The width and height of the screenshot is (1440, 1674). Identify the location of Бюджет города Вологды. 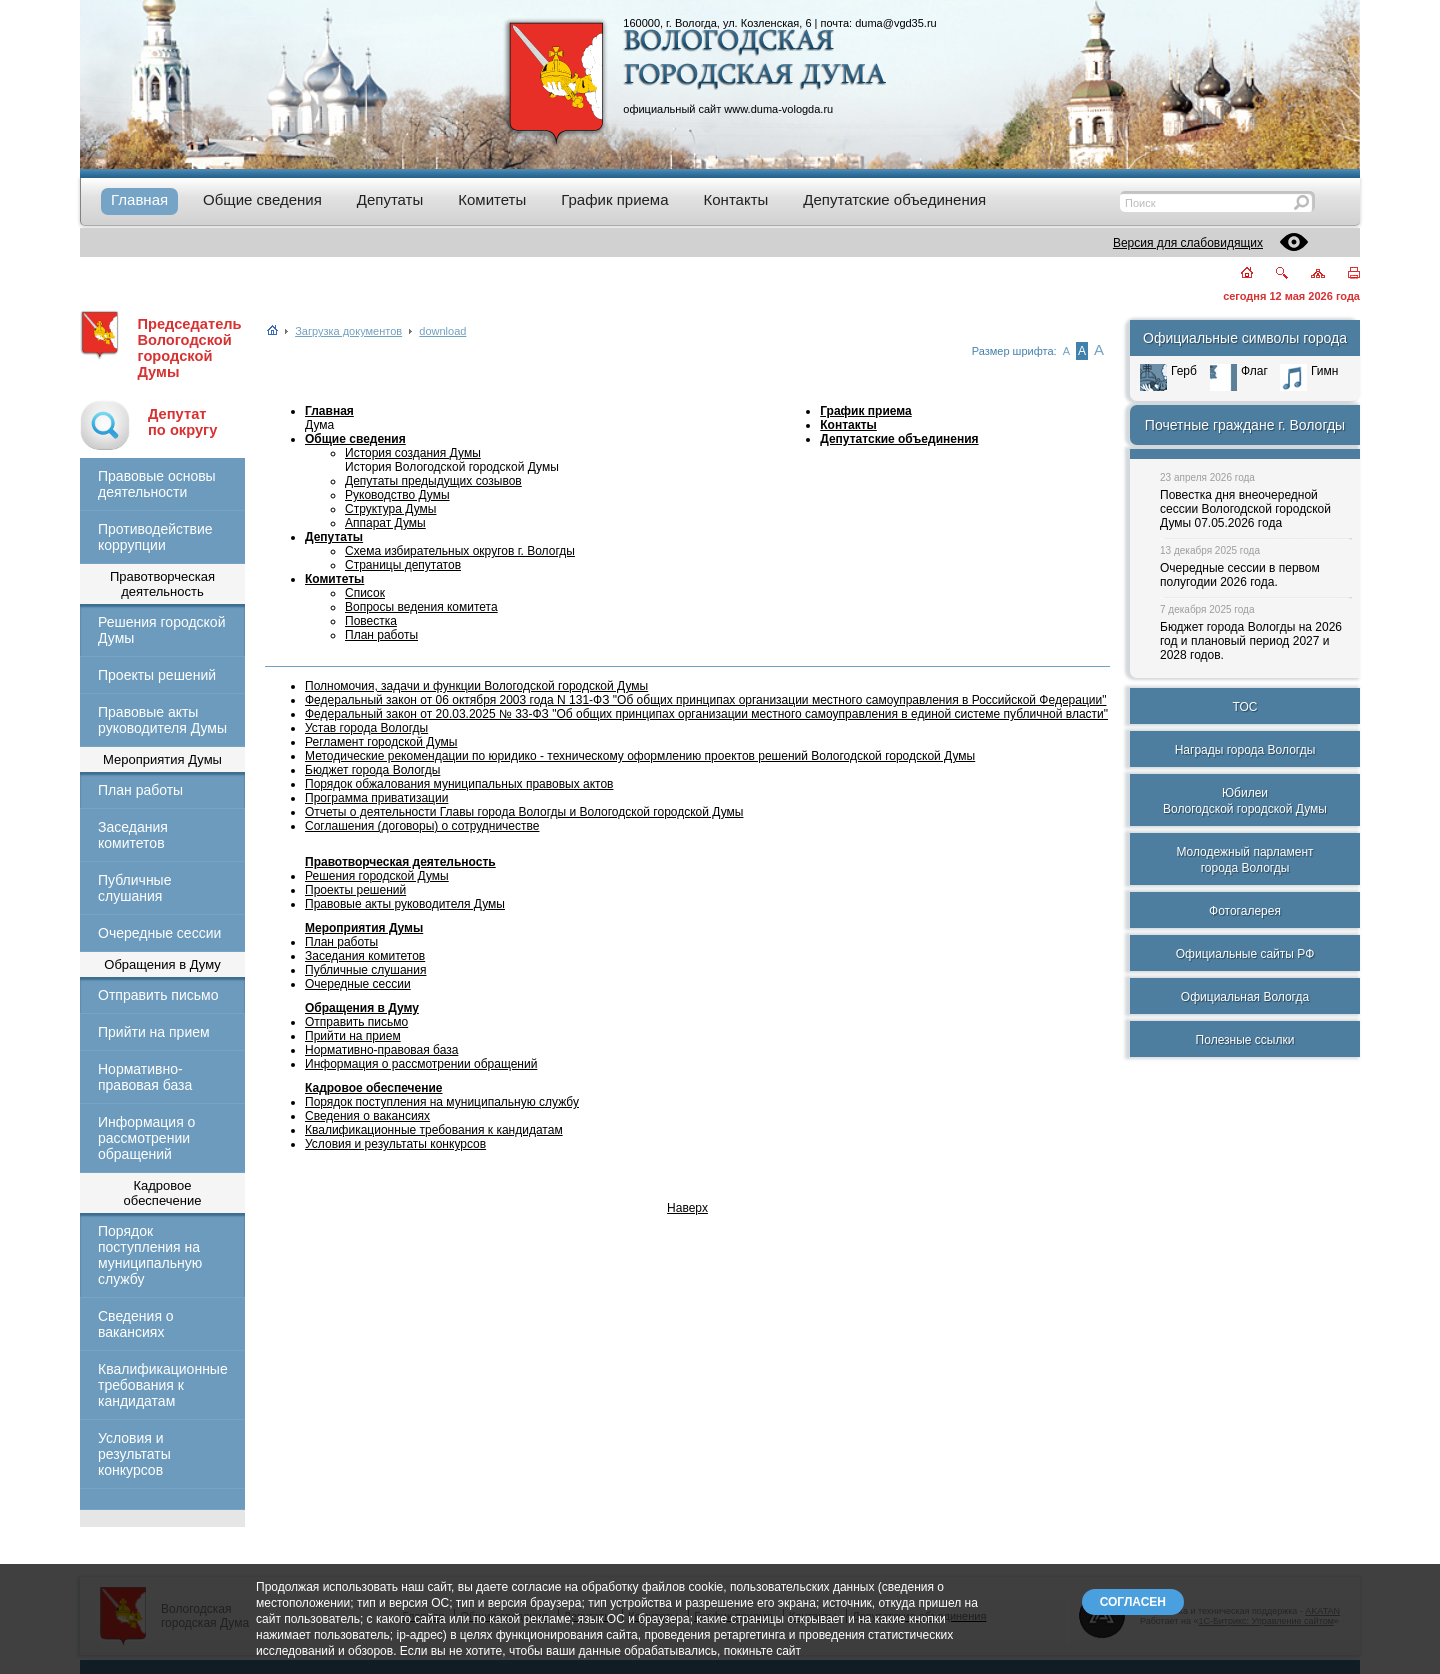
(372, 770).